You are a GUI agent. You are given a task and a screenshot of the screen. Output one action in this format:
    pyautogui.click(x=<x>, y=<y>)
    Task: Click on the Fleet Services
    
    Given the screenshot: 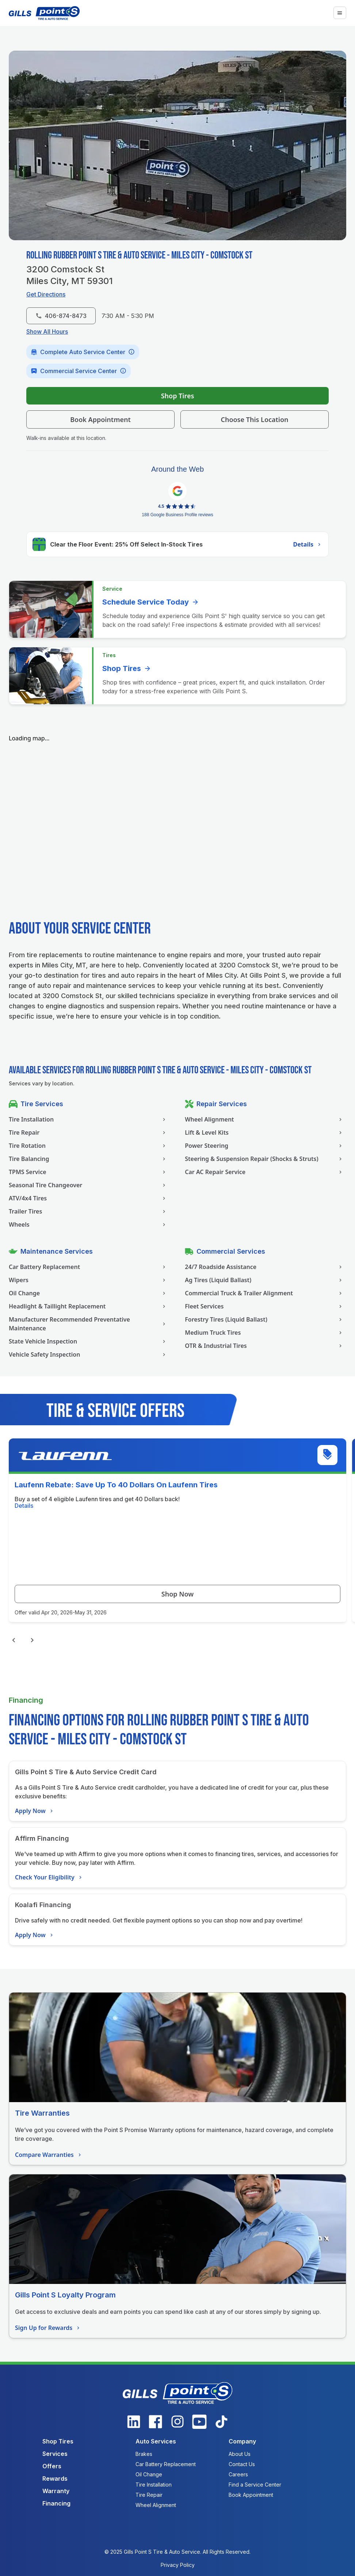 What is the action you would take?
    pyautogui.click(x=264, y=1306)
    